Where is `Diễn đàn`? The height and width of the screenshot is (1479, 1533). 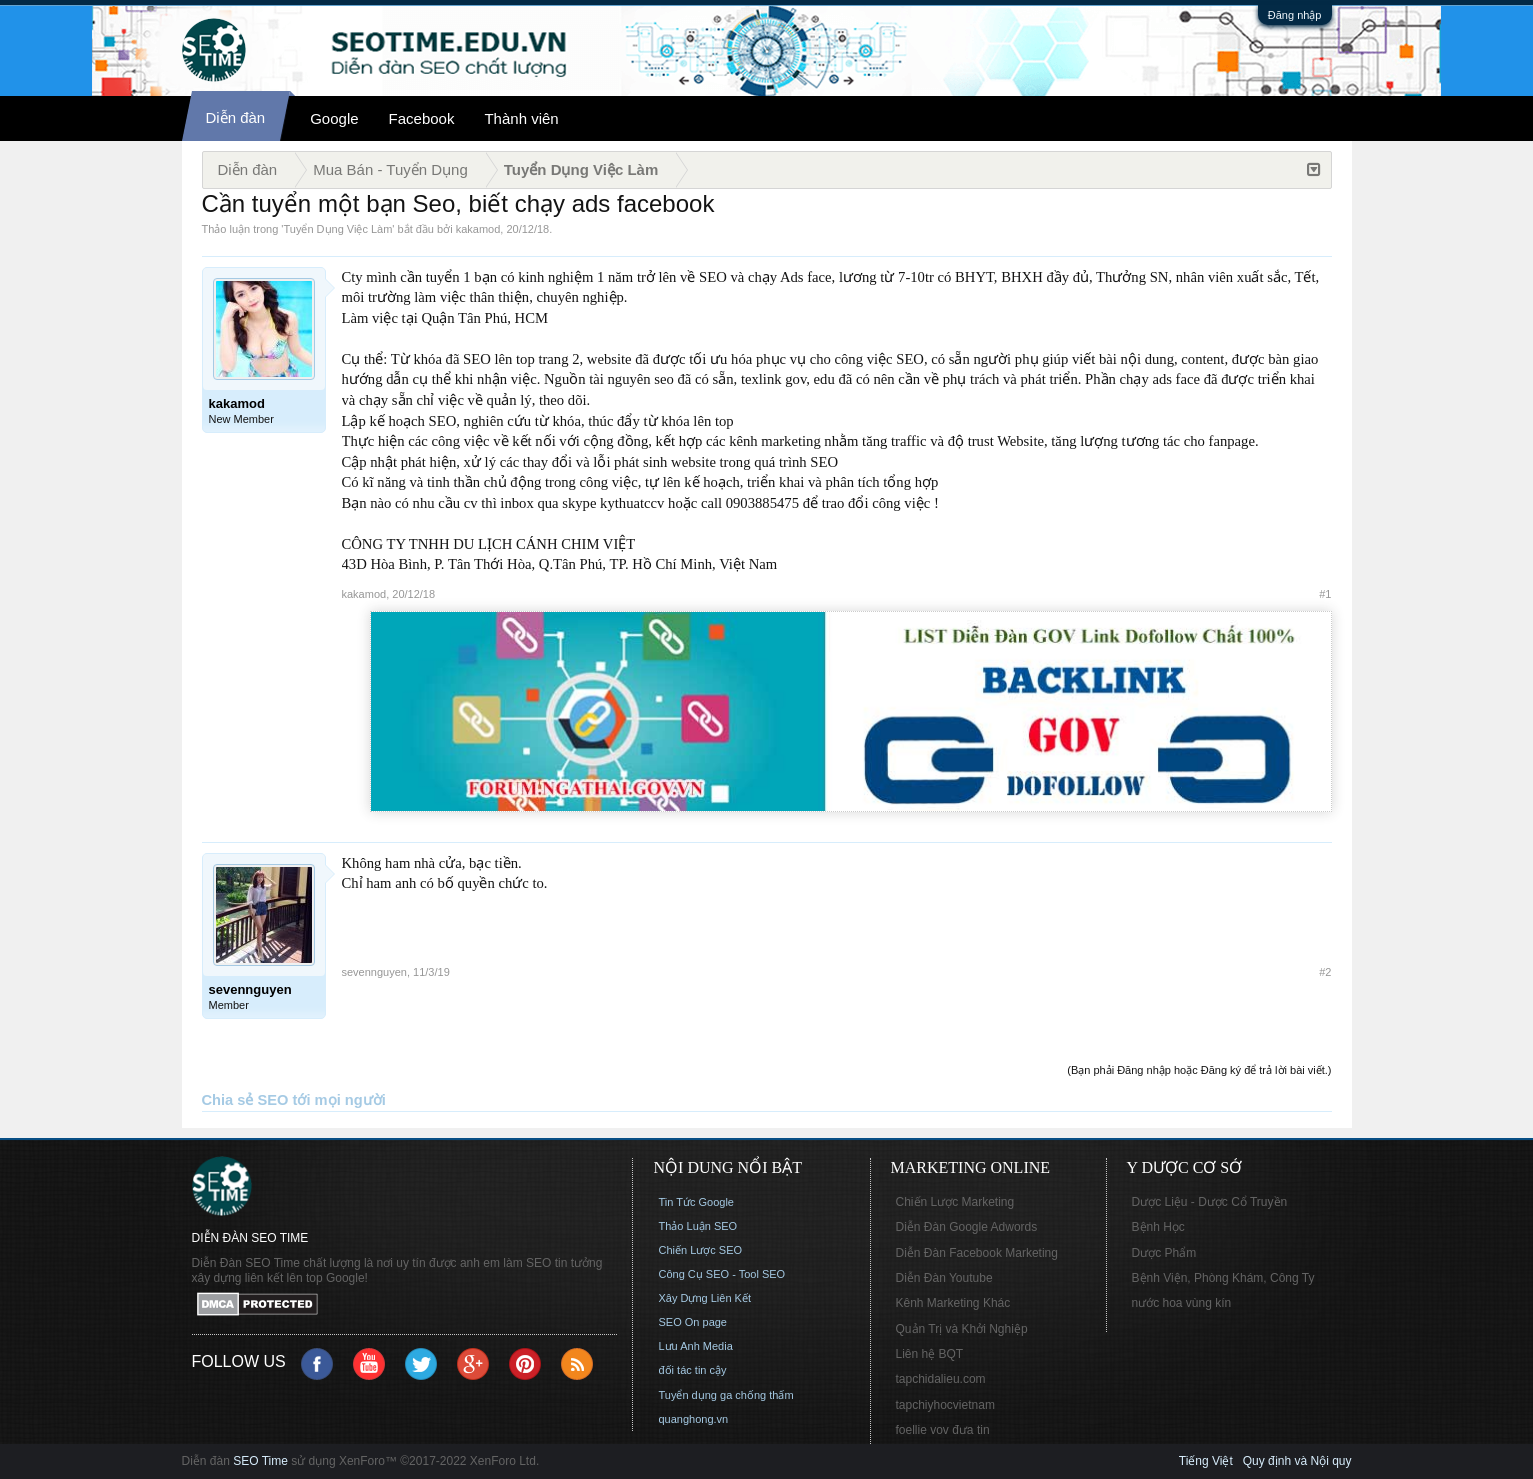 Diễn đàn is located at coordinates (236, 117).